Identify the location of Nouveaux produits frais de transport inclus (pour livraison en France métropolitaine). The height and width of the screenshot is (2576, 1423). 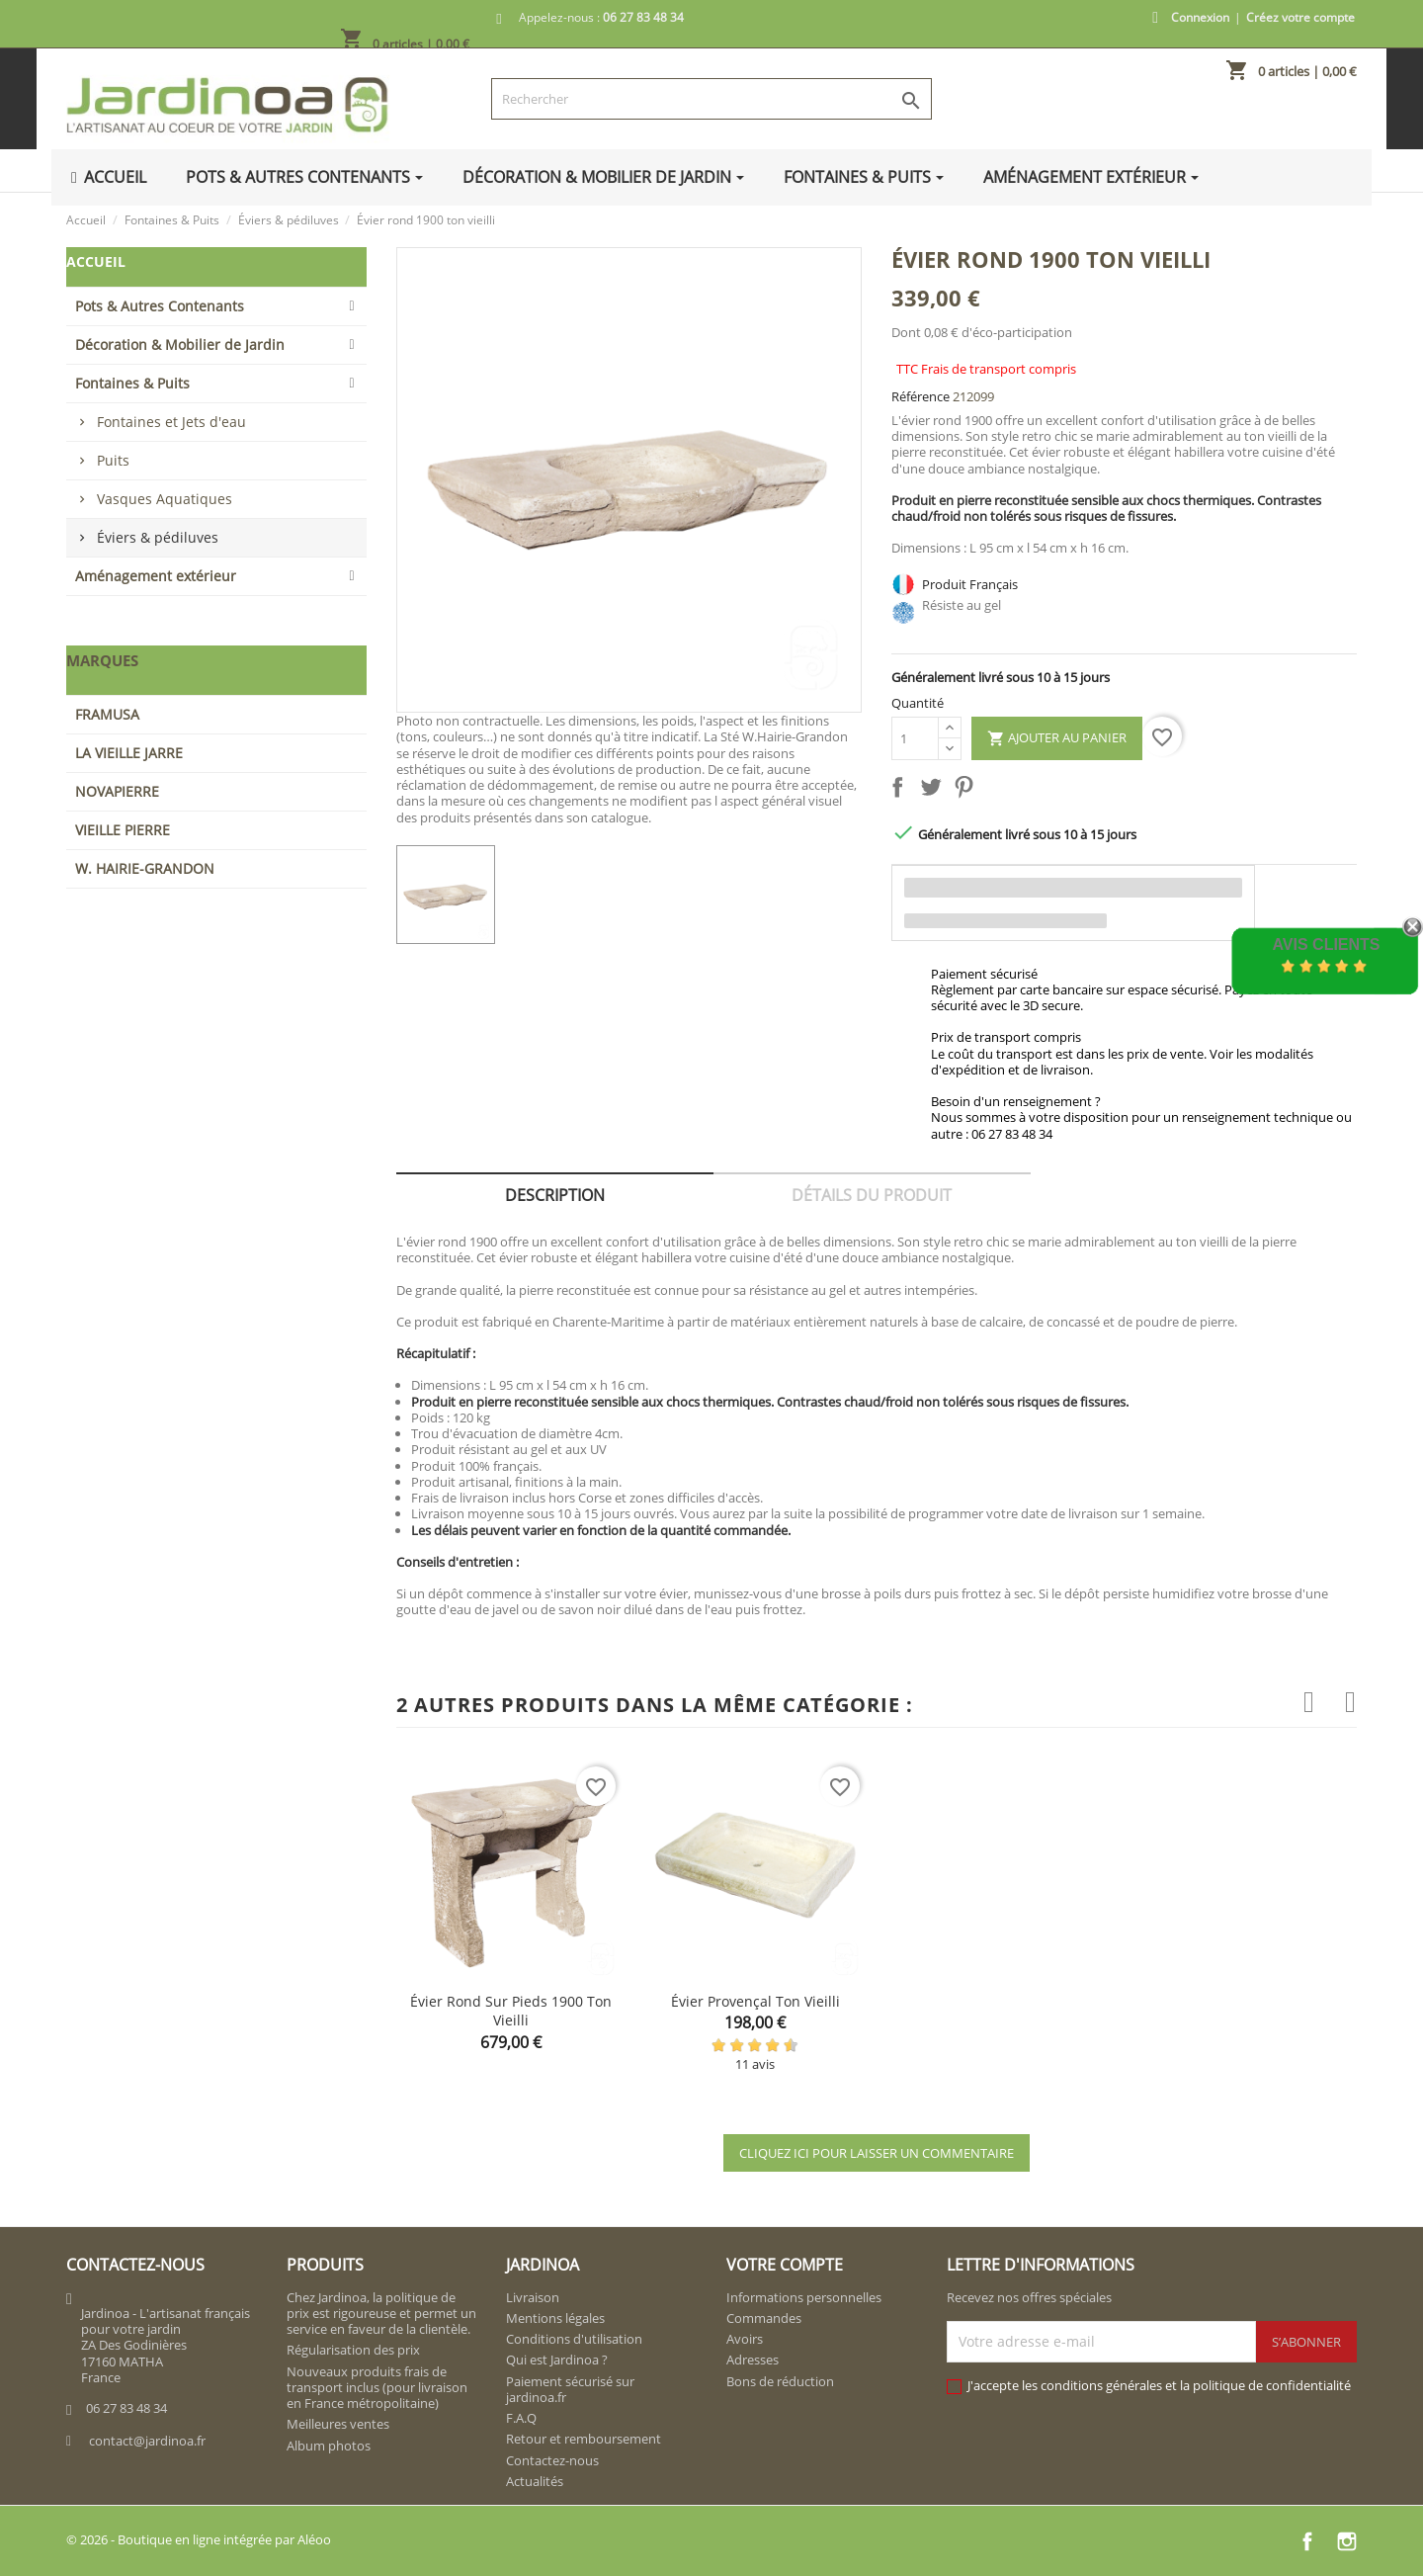
(377, 2387).